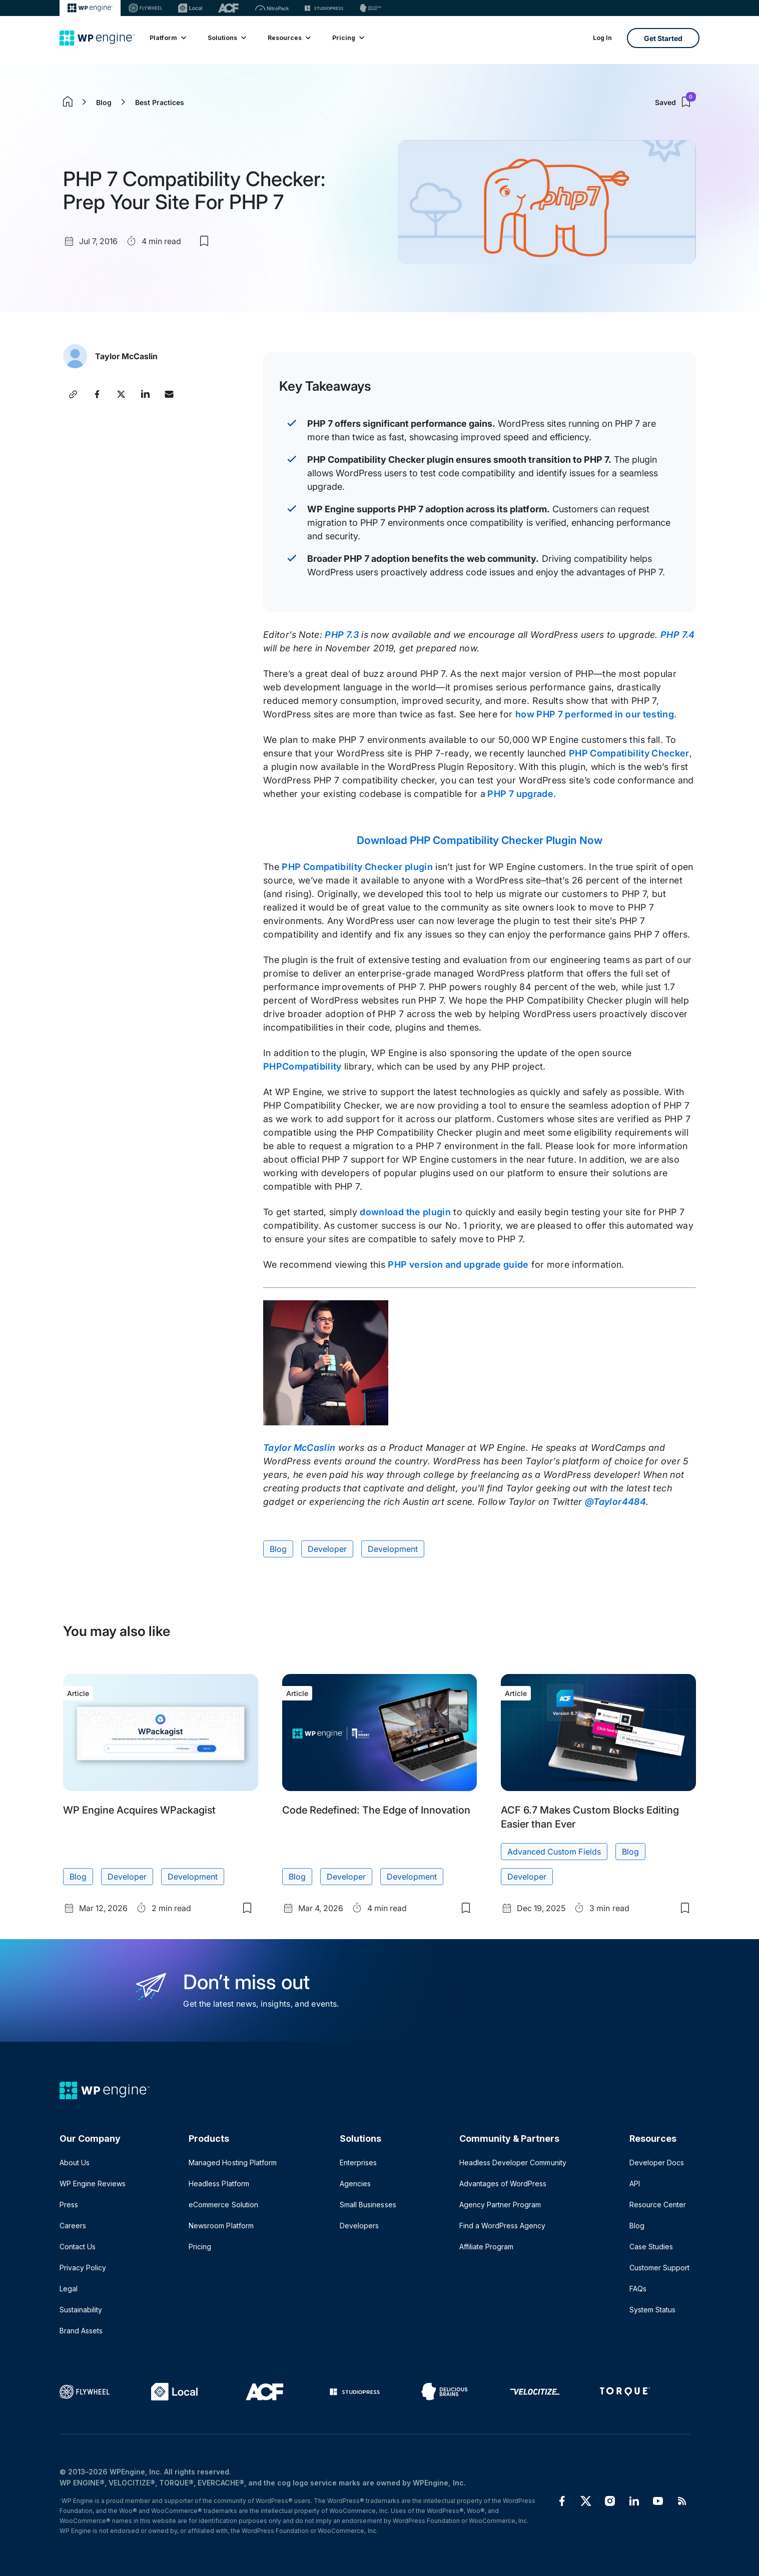  Describe the element at coordinates (589, 1817) in the screenshot. I see `ACF 6.7 Makes Custom Blocks Editing Easier than Ever` at that location.